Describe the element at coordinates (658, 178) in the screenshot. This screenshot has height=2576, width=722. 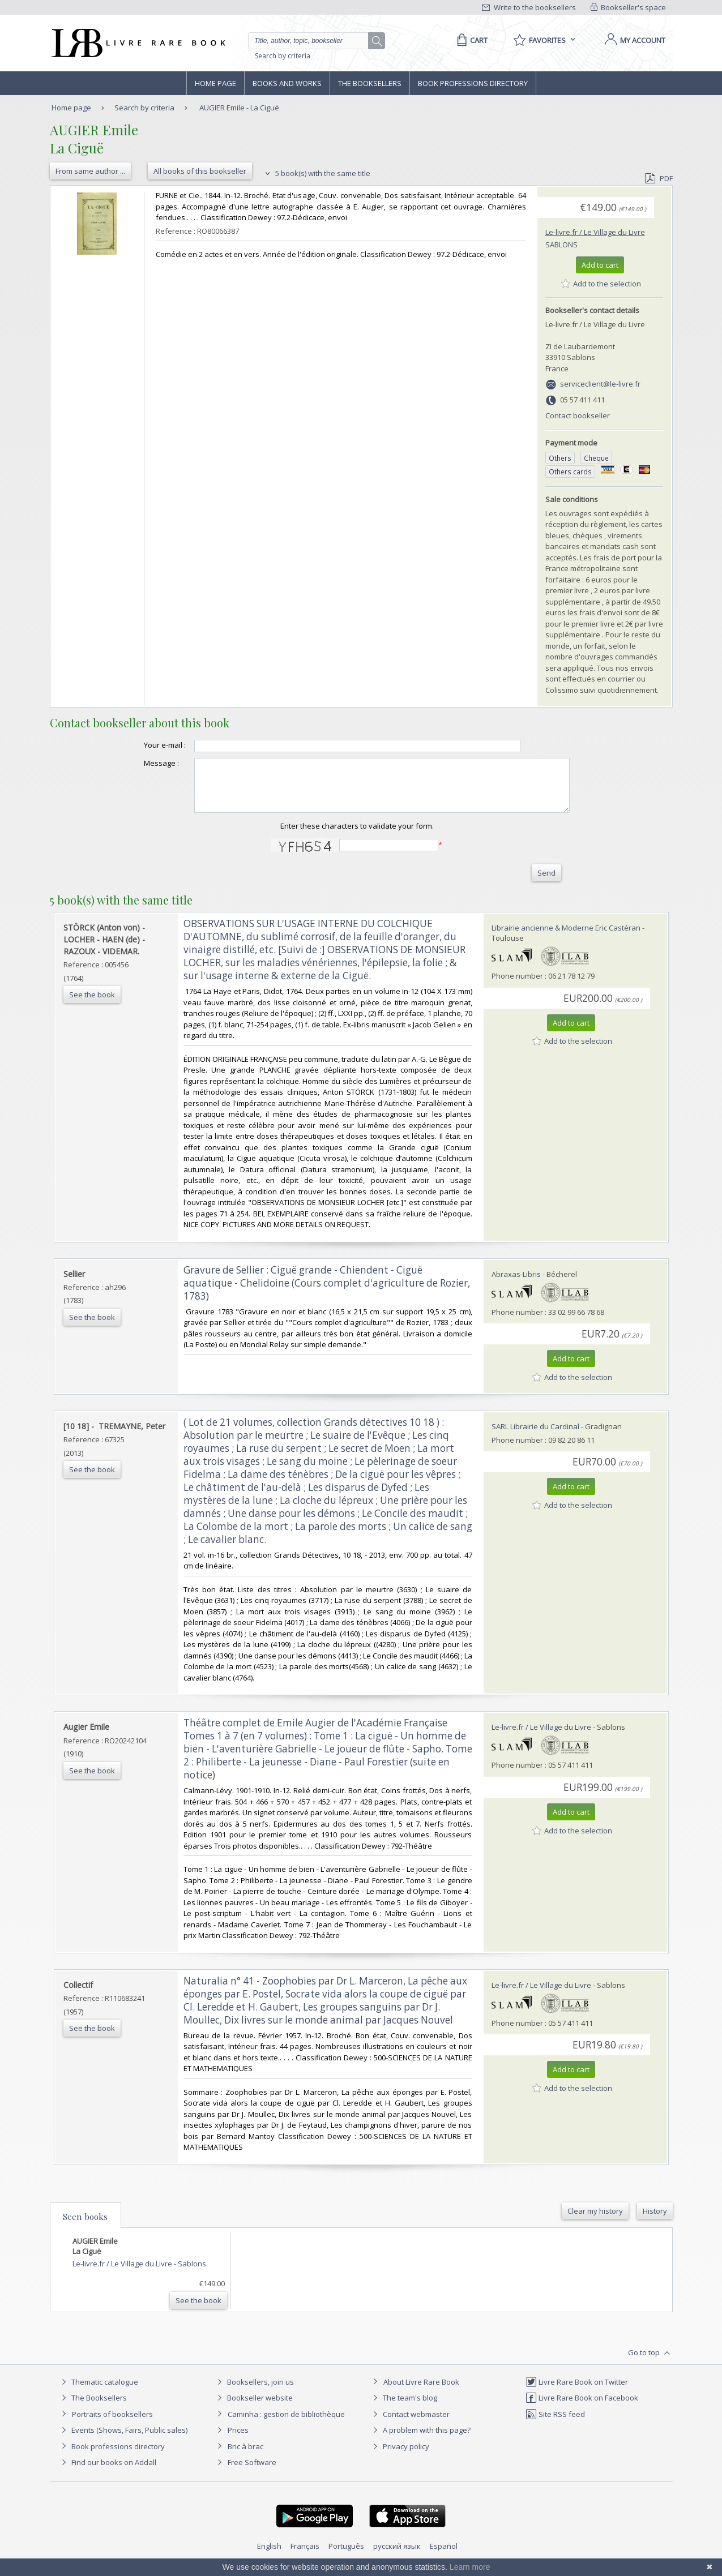
I see `PDF` at that location.